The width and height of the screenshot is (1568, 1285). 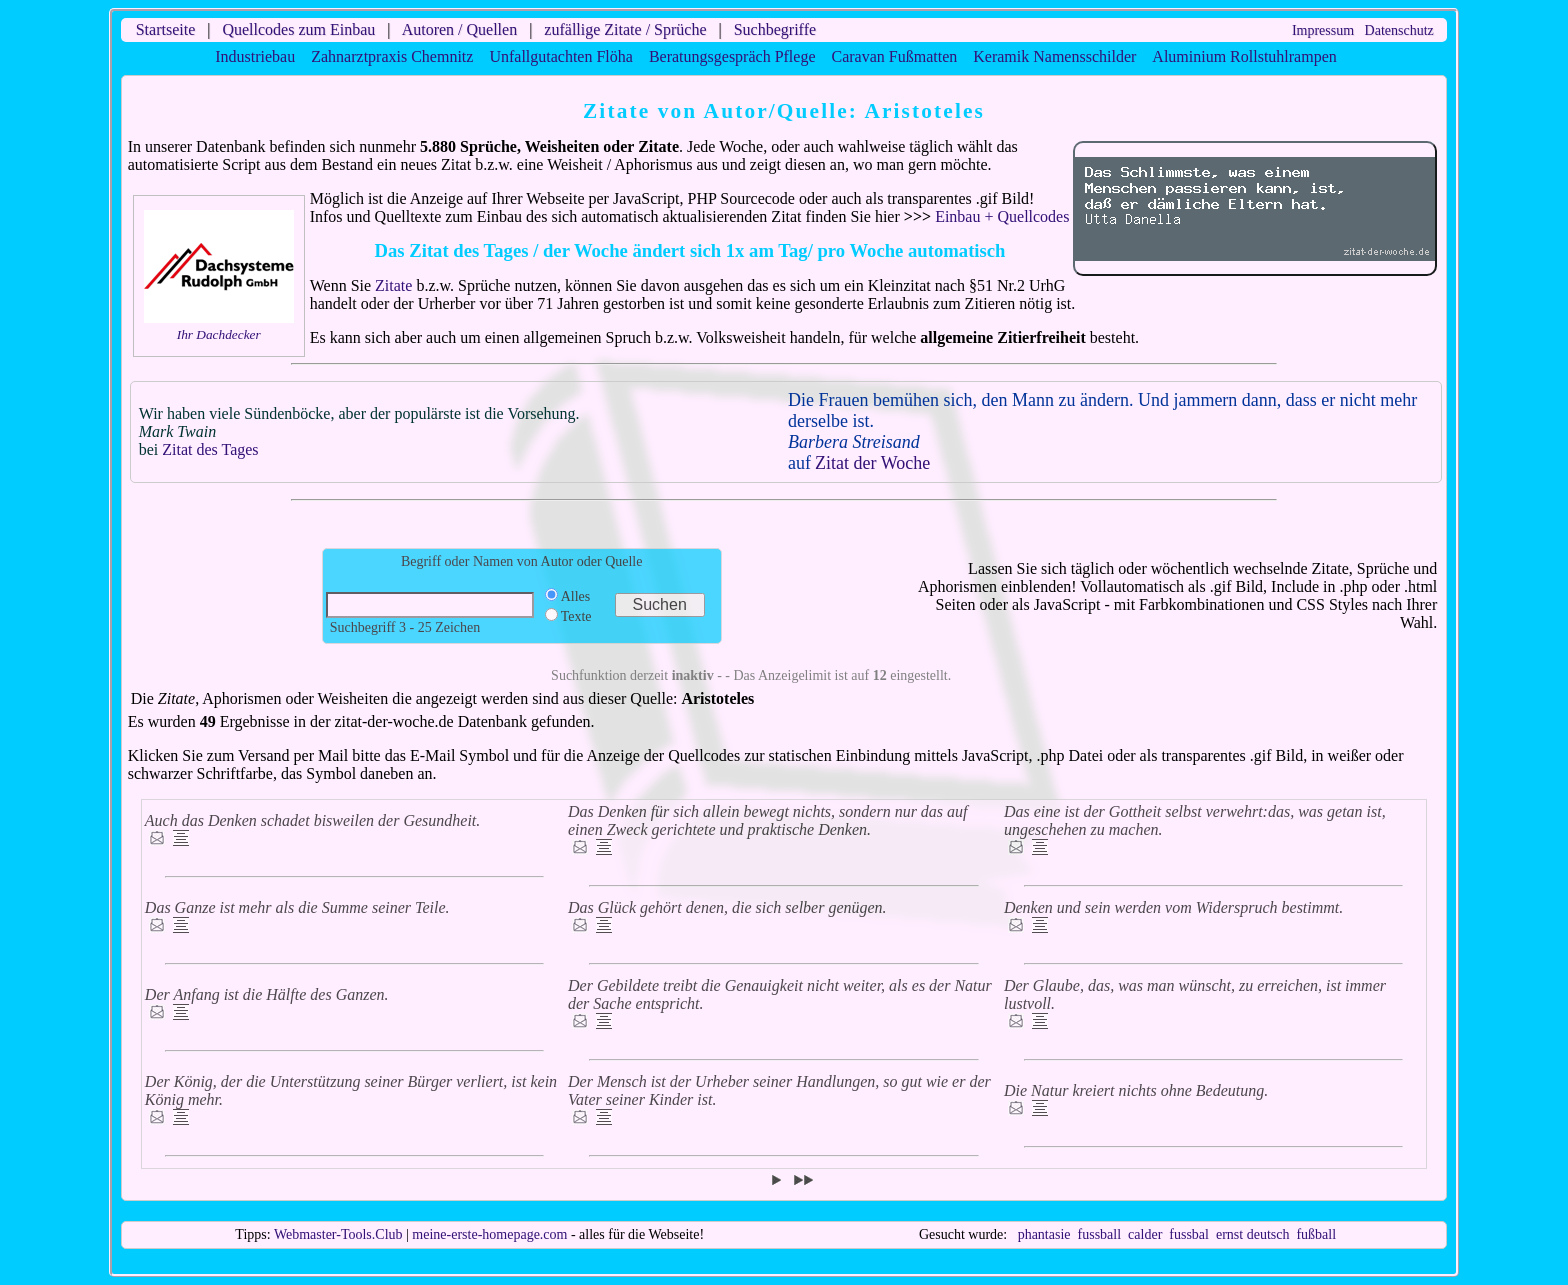 I want to click on Industriebau, so click(x=255, y=56).